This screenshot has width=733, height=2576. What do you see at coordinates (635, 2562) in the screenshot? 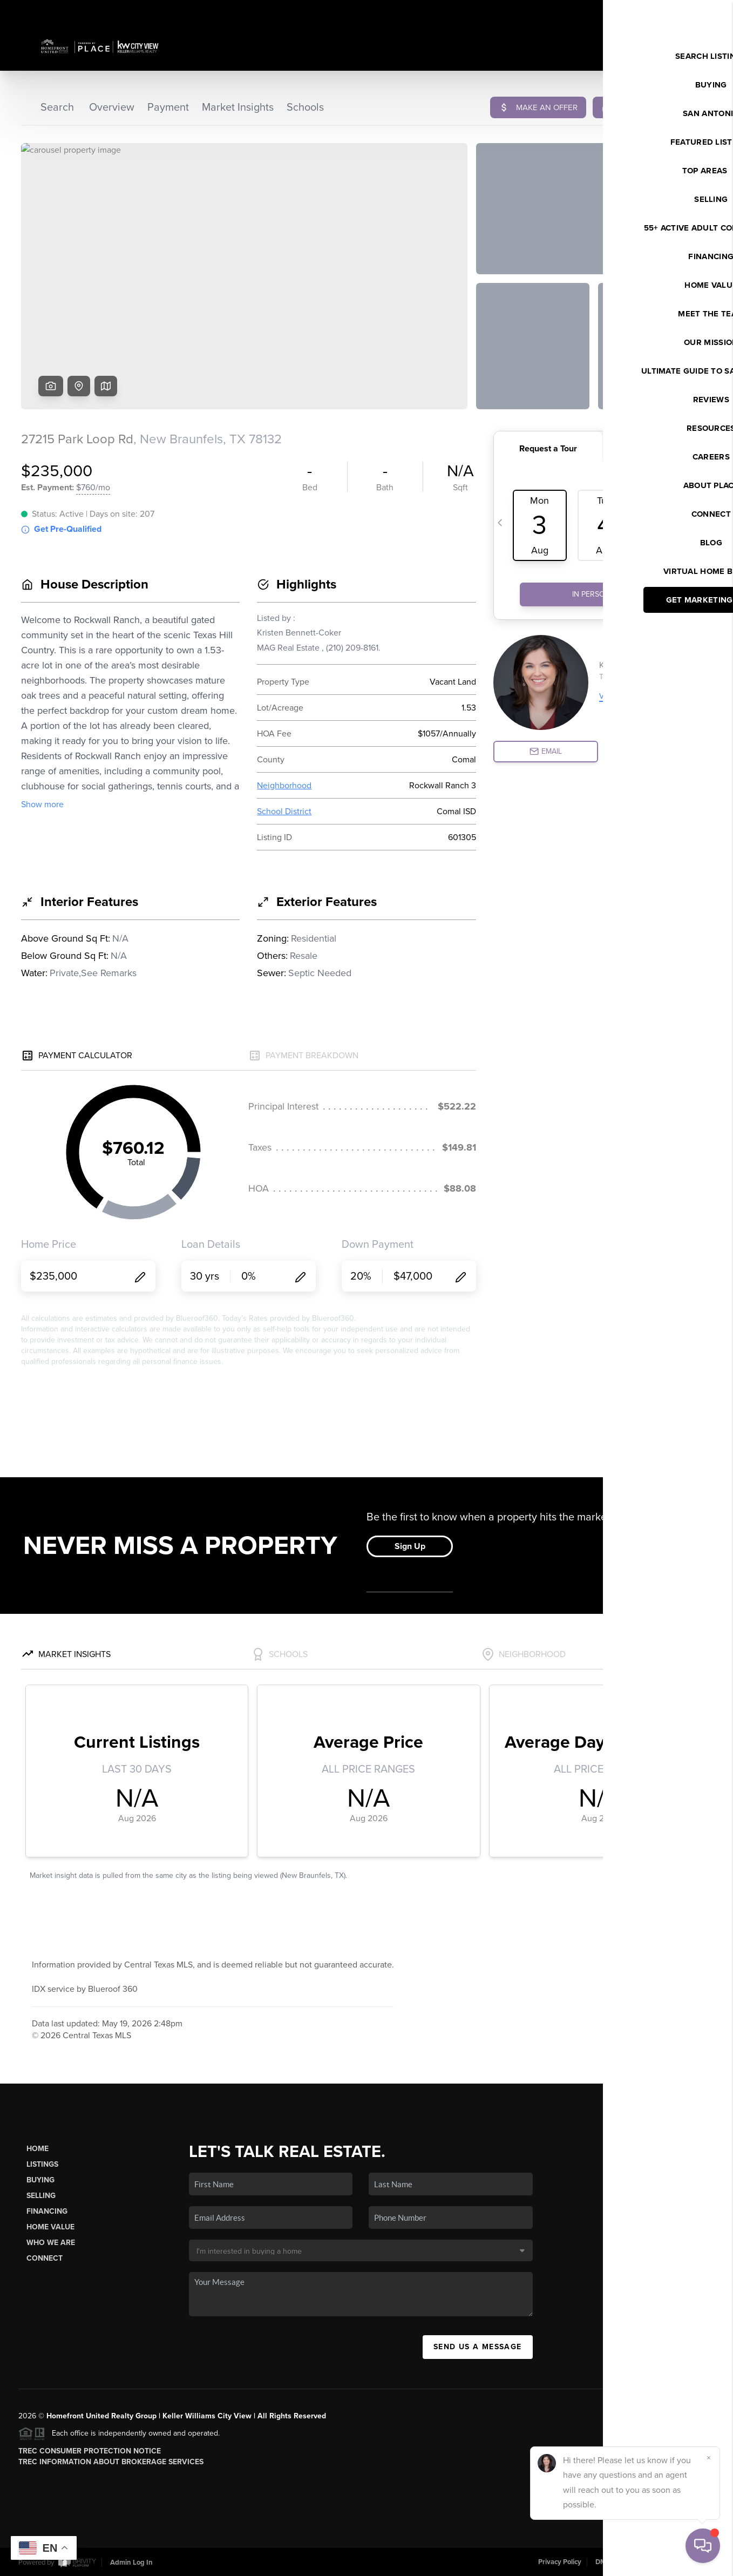
I see `DMCA & Terms of Service` at bounding box center [635, 2562].